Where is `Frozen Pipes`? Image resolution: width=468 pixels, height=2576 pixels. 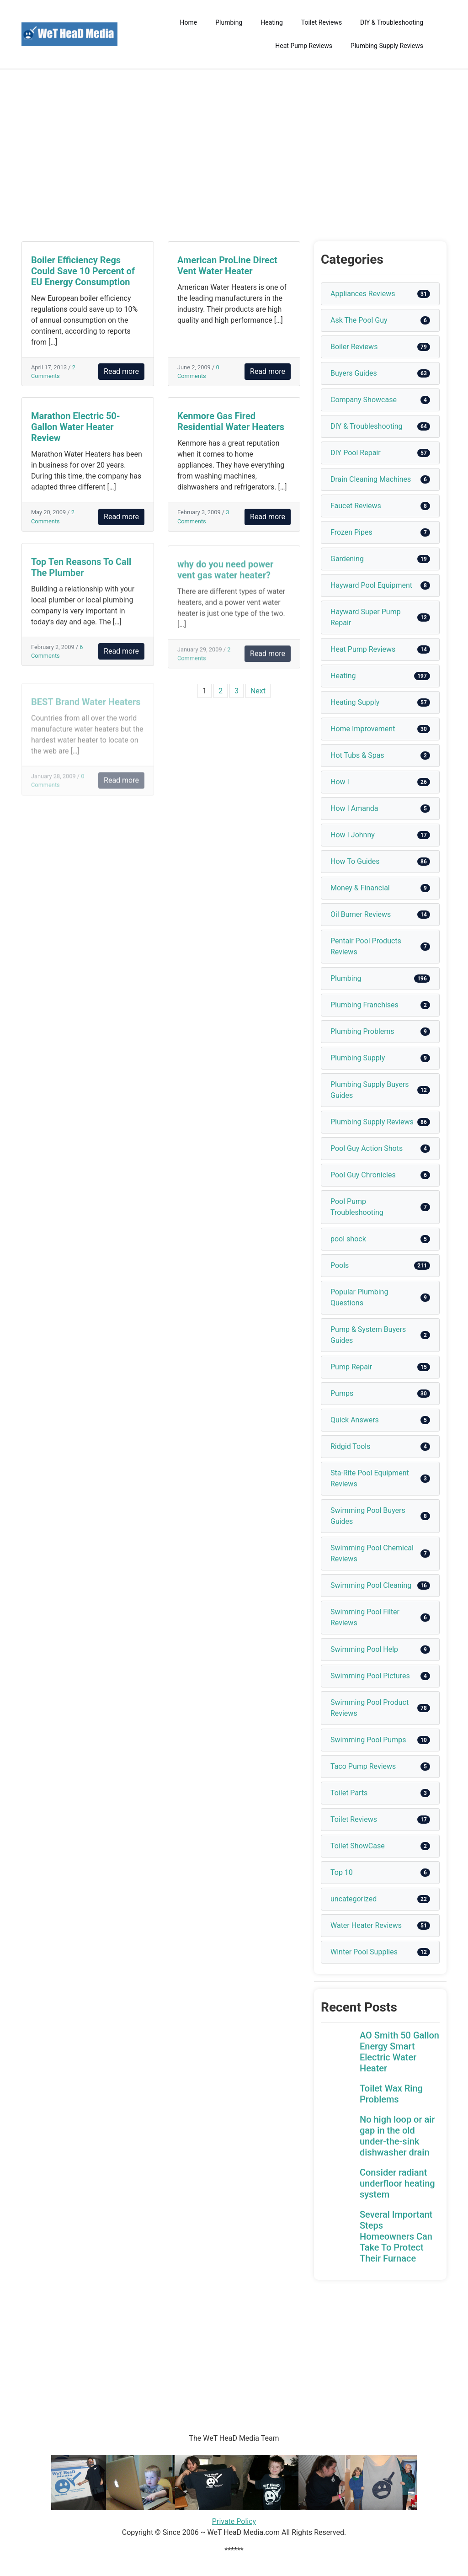
Frozen Pipes is located at coordinates (351, 532).